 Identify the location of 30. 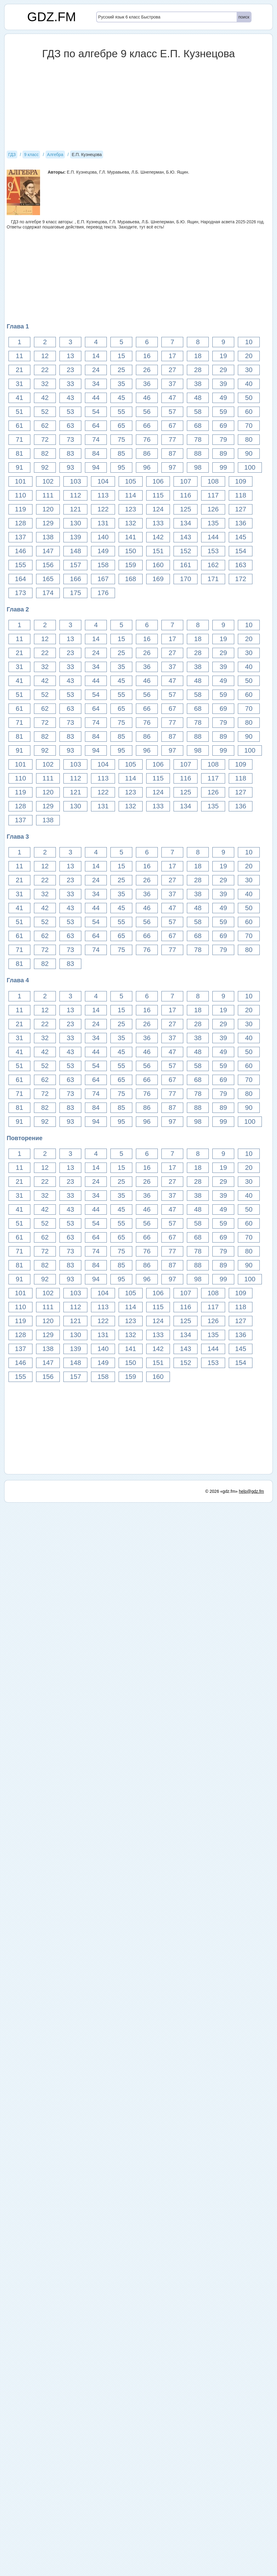
(248, 370).